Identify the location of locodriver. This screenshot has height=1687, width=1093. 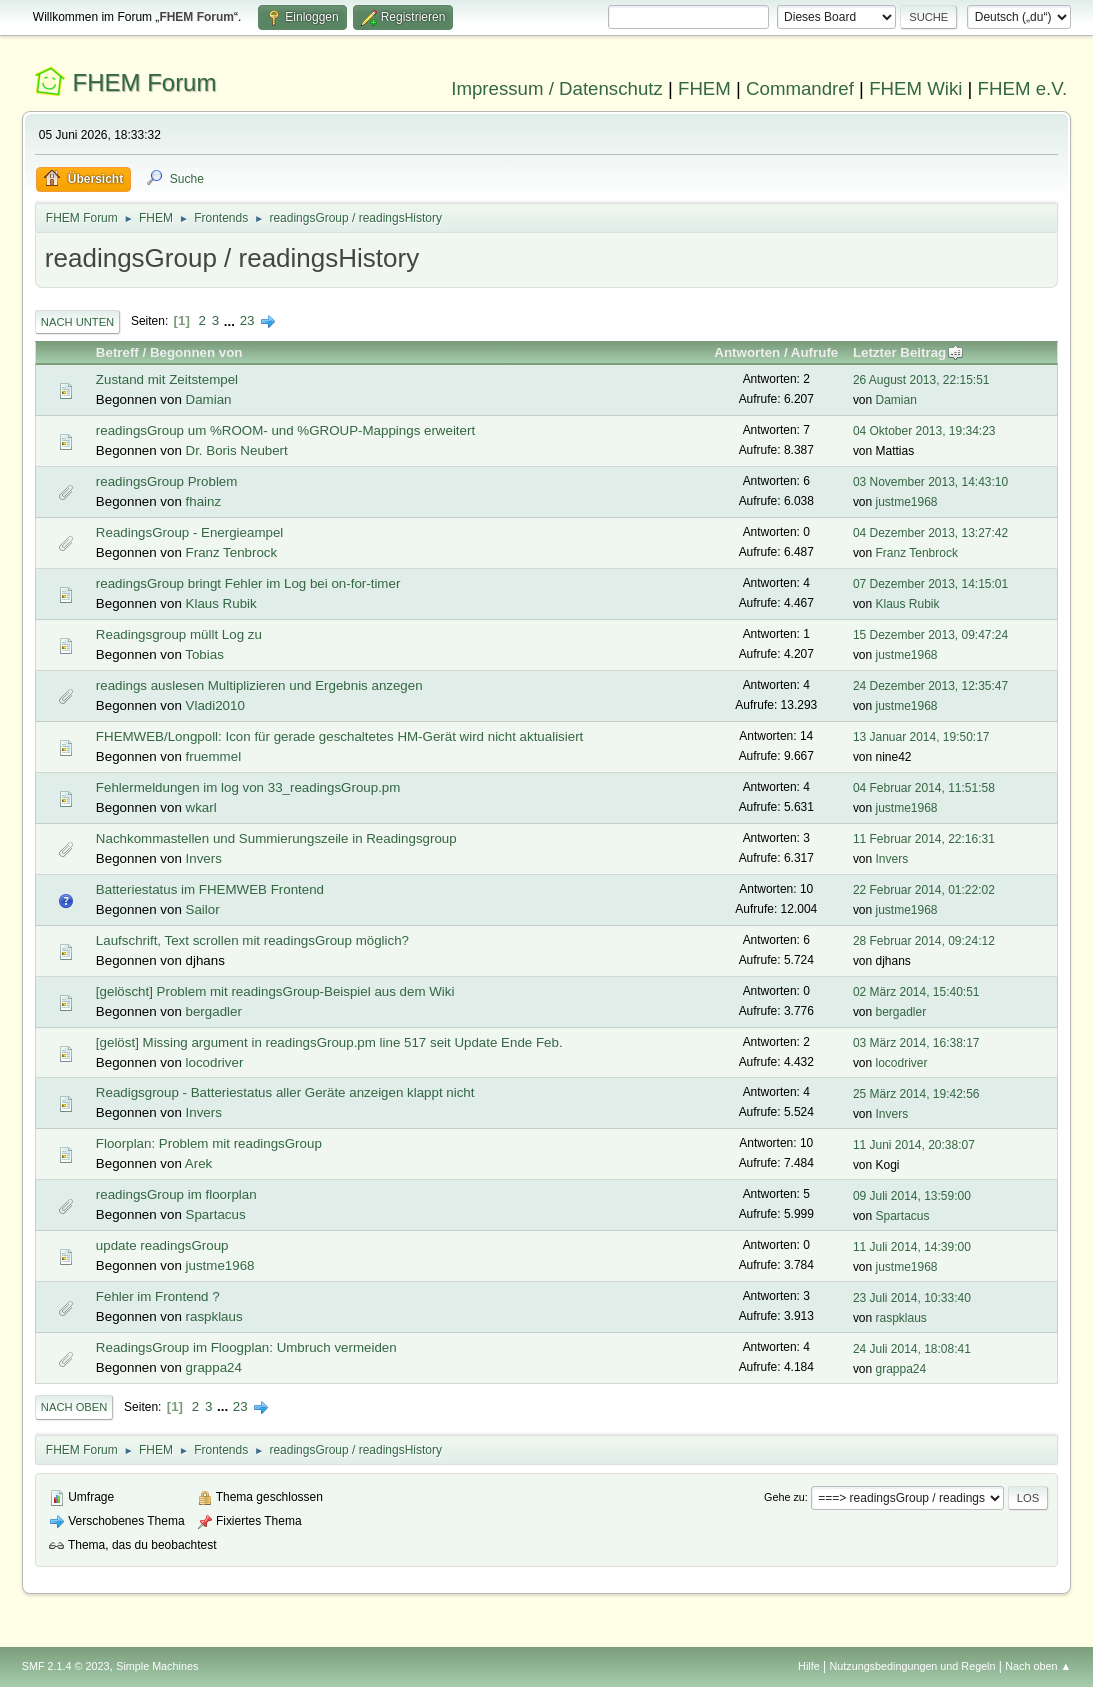
(215, 1062).